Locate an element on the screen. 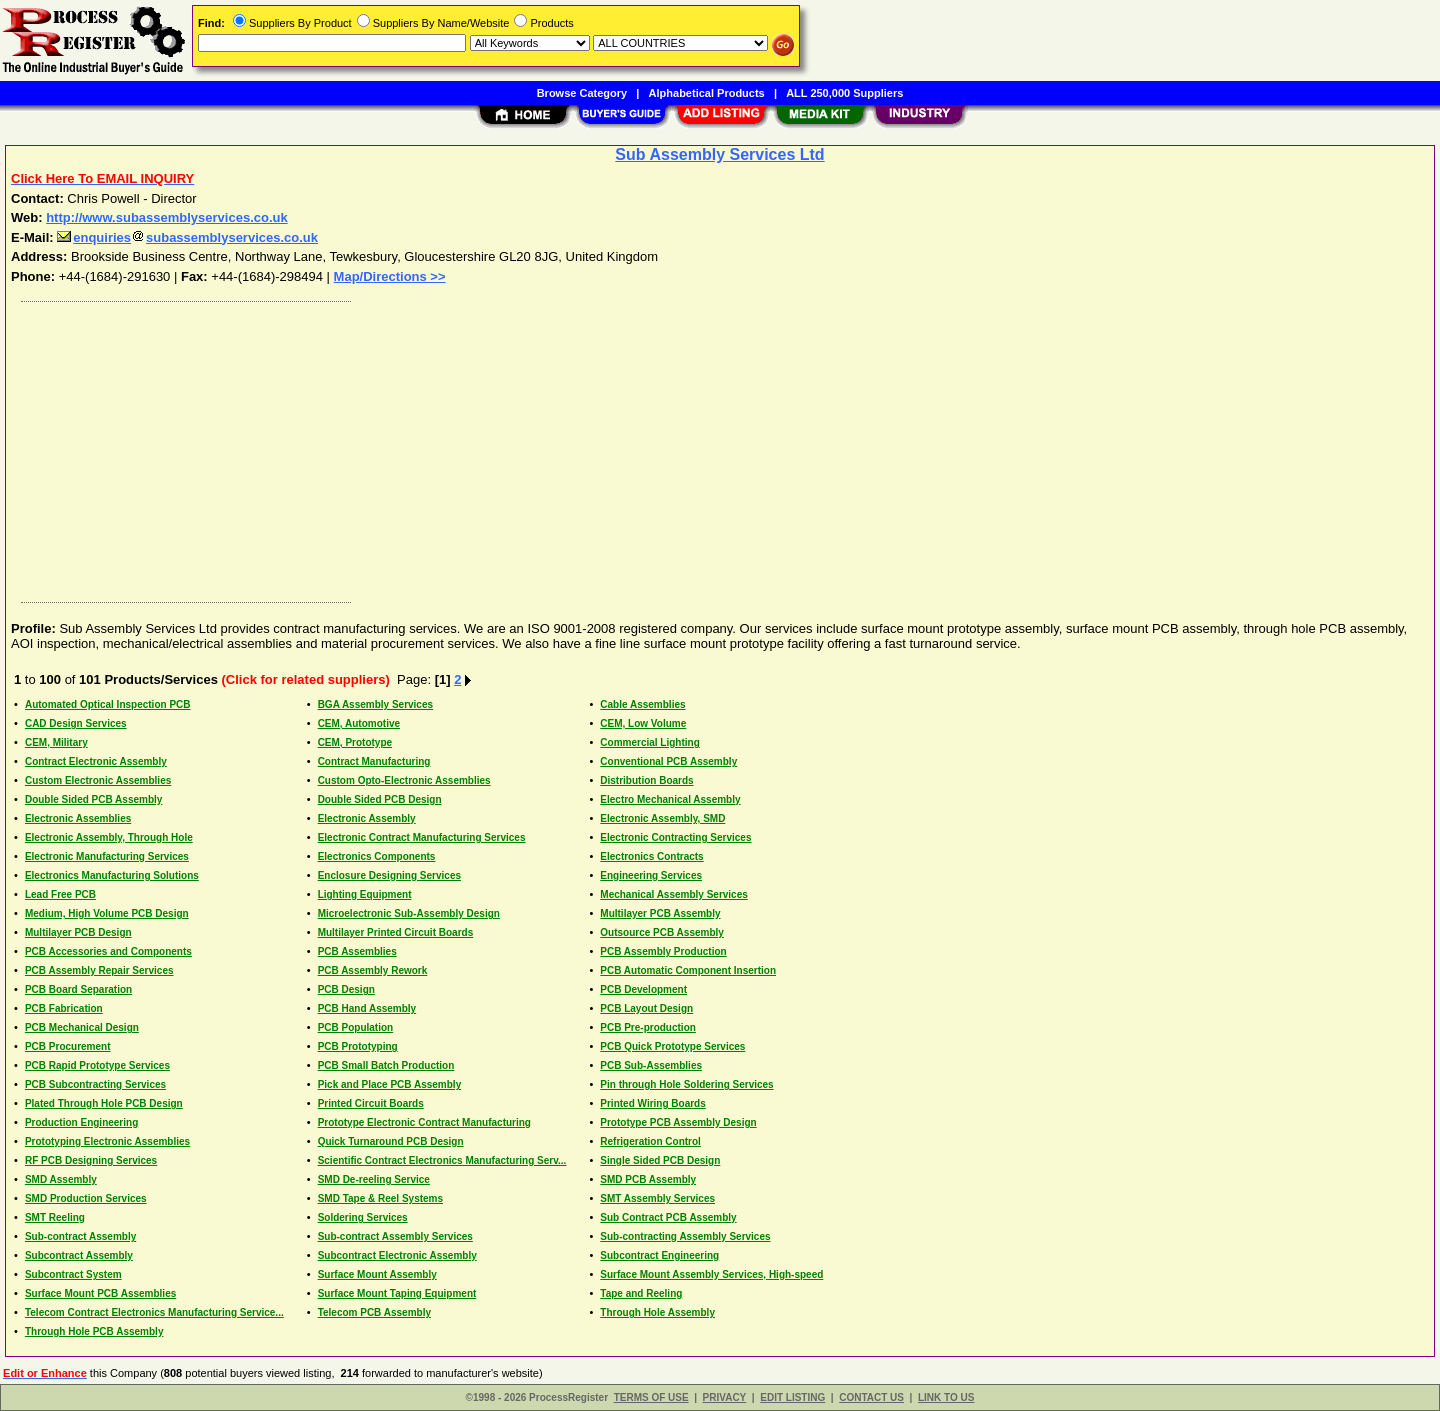 The image size is (1440, 1411). Subcontract System is located at coordinates (73, 1274).